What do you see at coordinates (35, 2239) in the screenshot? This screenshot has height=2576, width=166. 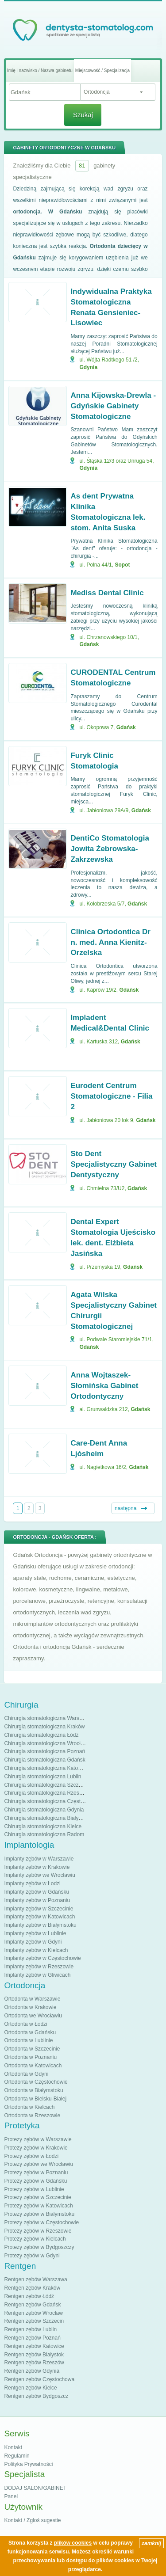 I see `Protezy zębów w Kielcach` at bounding box center [35, 2239].